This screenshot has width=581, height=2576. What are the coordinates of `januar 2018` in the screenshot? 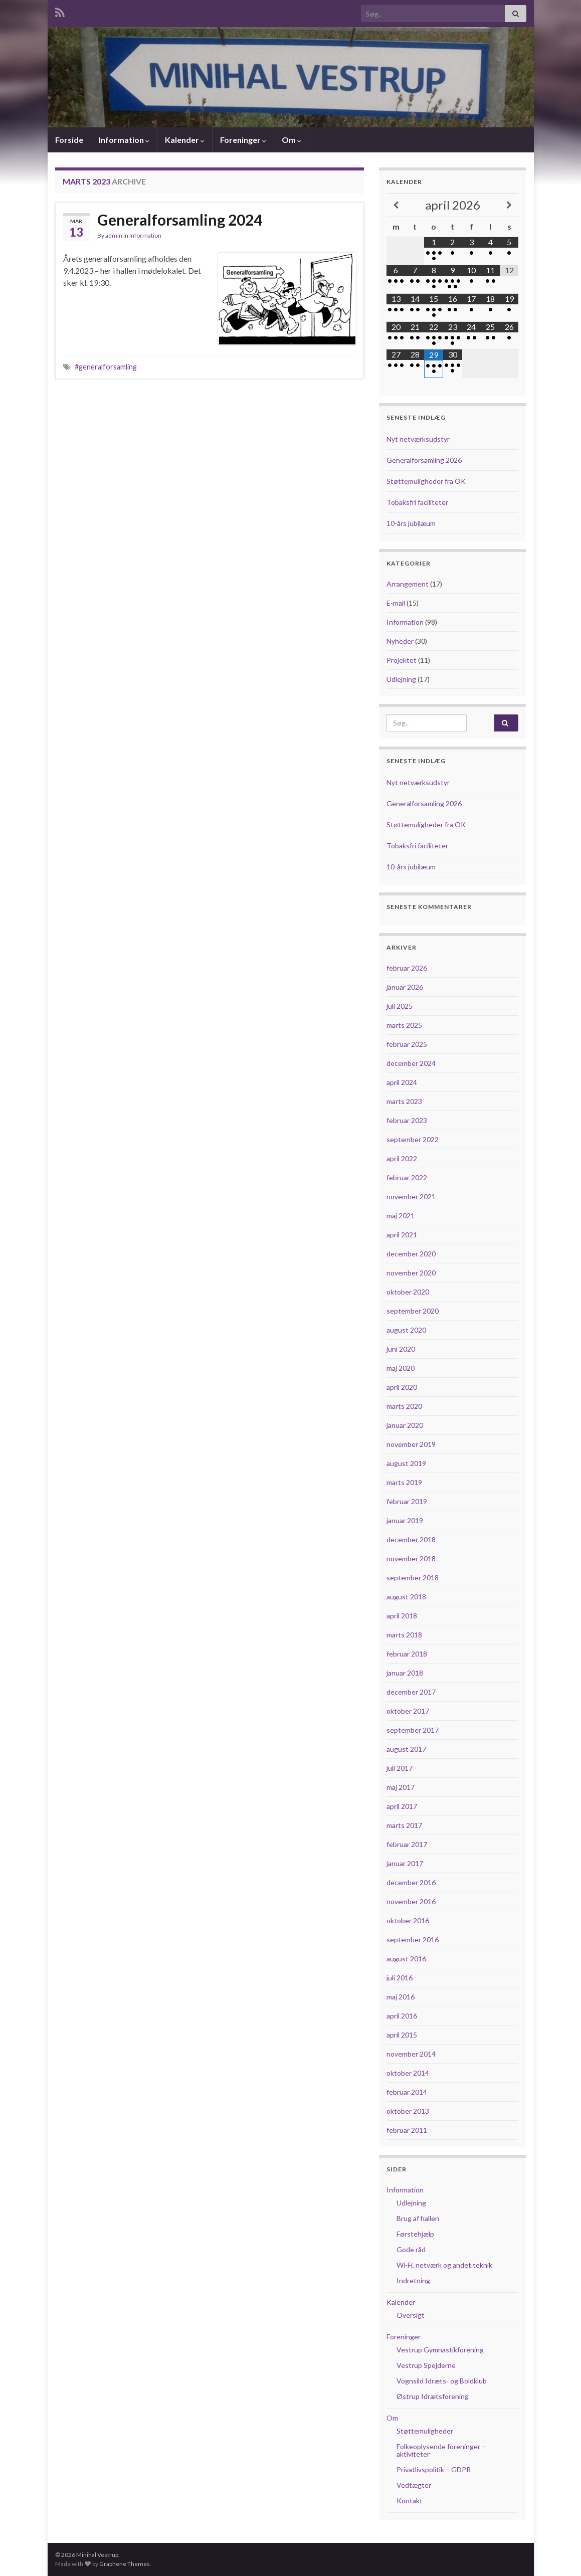 It's located at (404, 1673).